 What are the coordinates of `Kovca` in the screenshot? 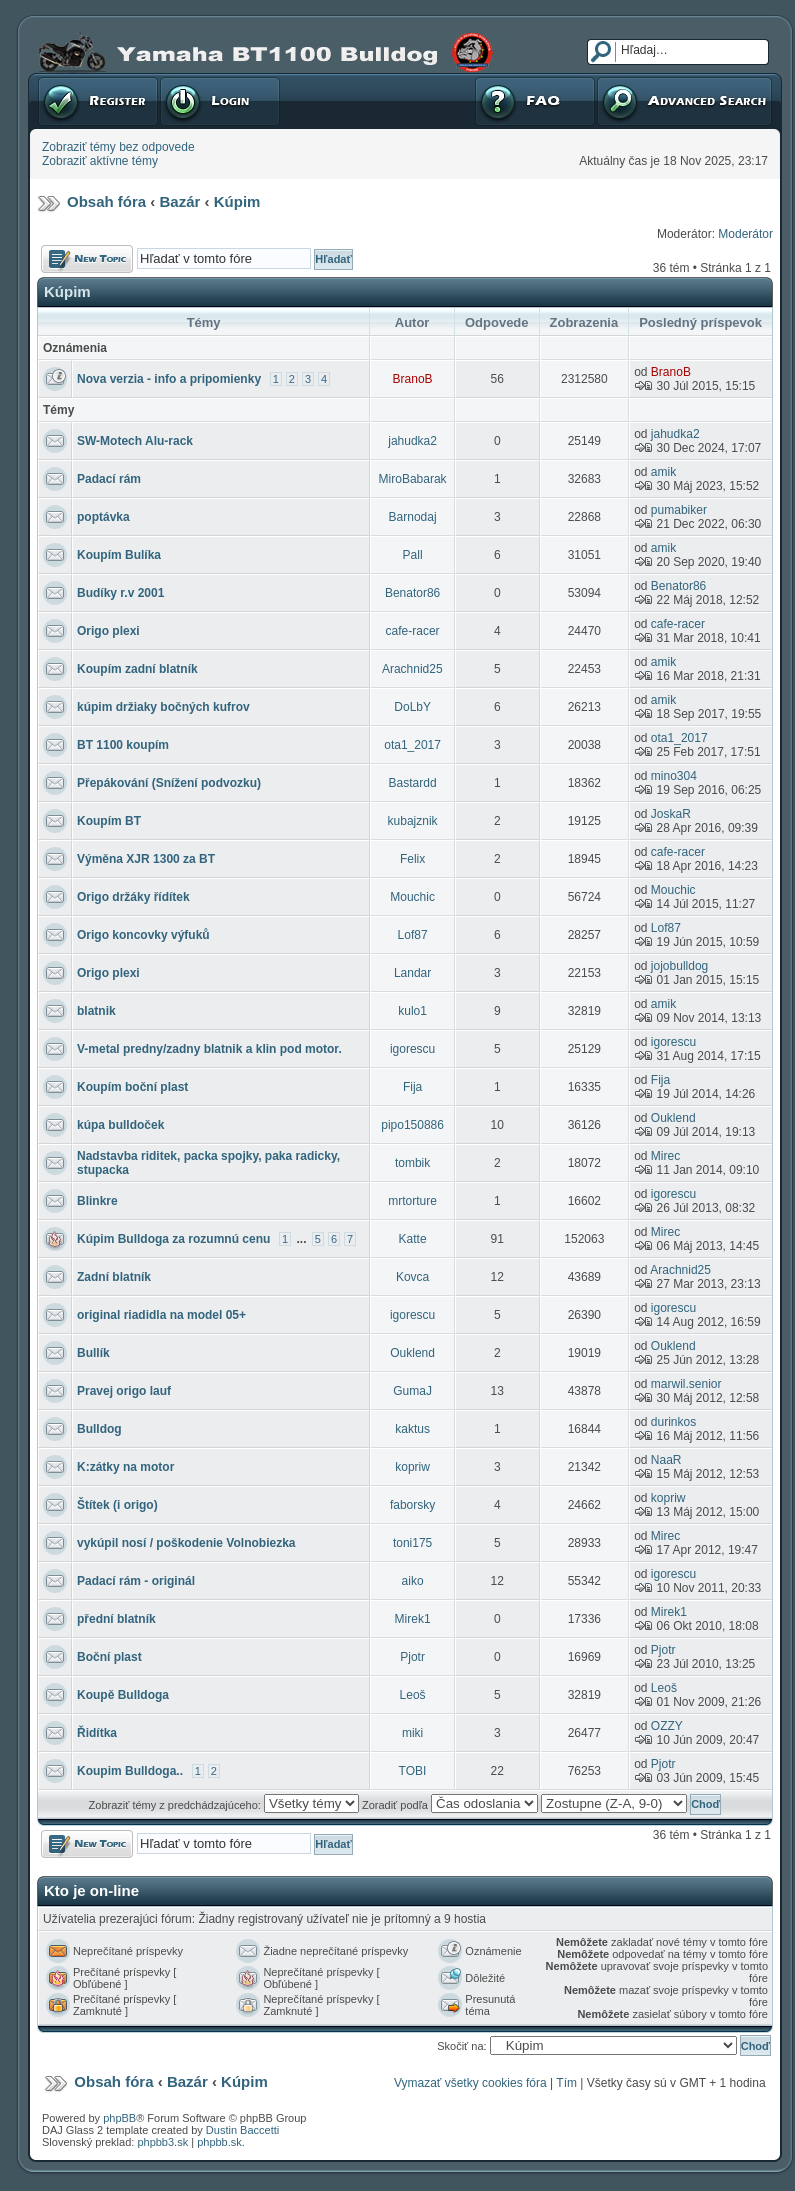 It's located at (412, 1277).